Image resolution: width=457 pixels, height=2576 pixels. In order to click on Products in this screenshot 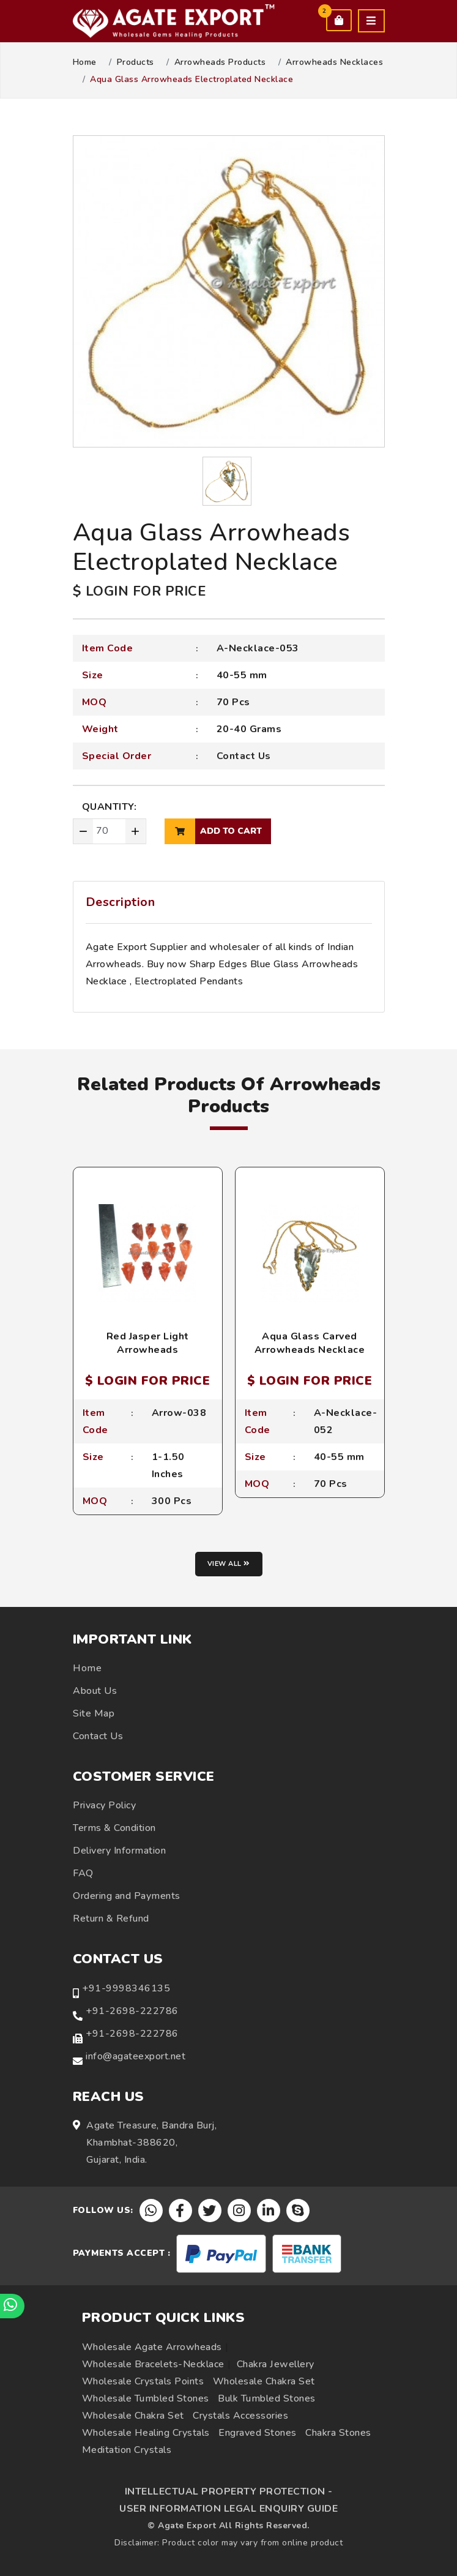, I will do `click(135, 62)`.